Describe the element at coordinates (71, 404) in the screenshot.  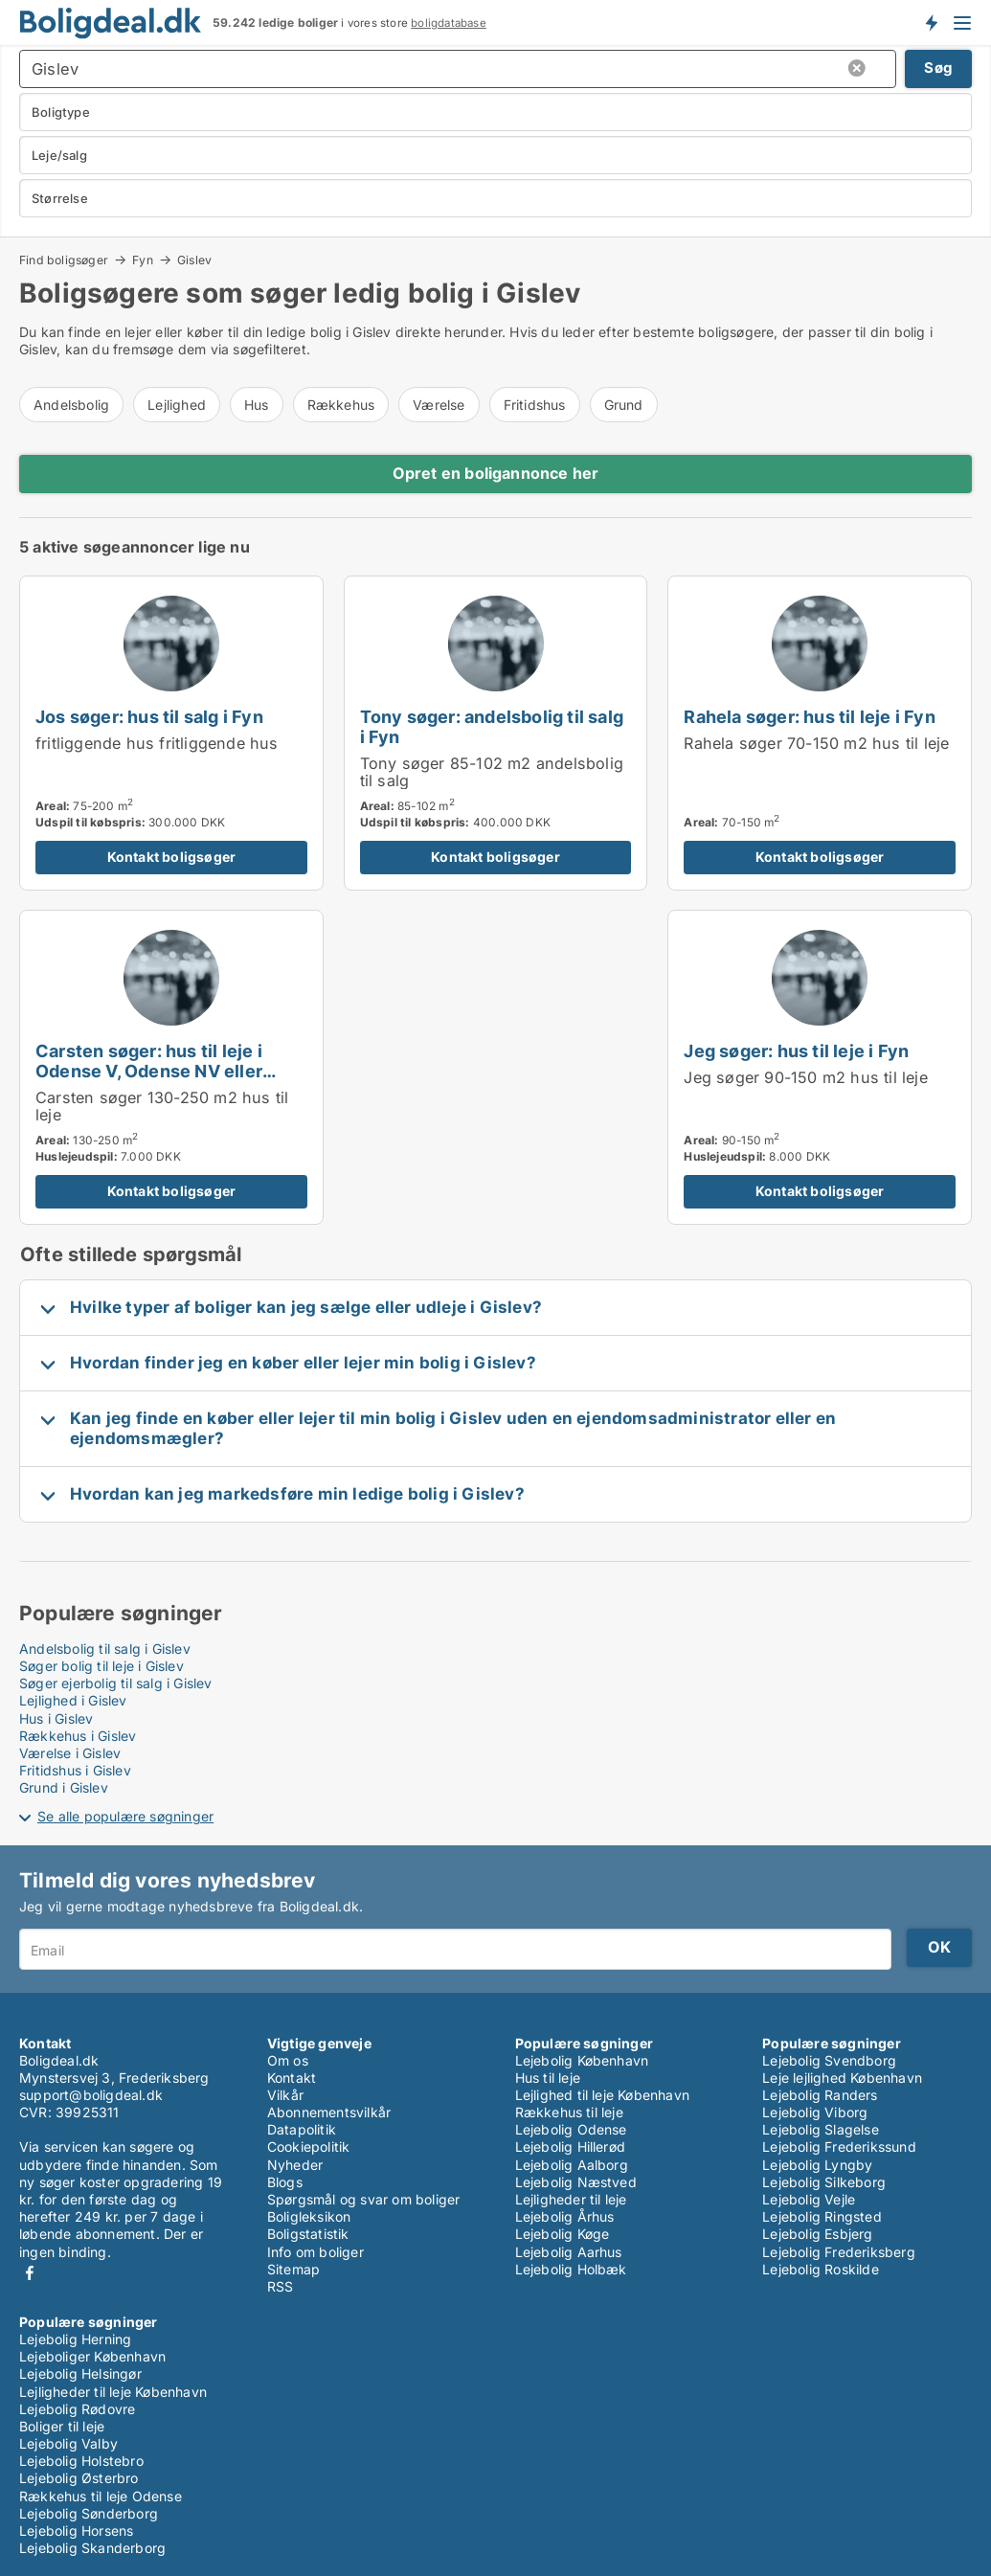
I see `Andelsbolig` at that location.